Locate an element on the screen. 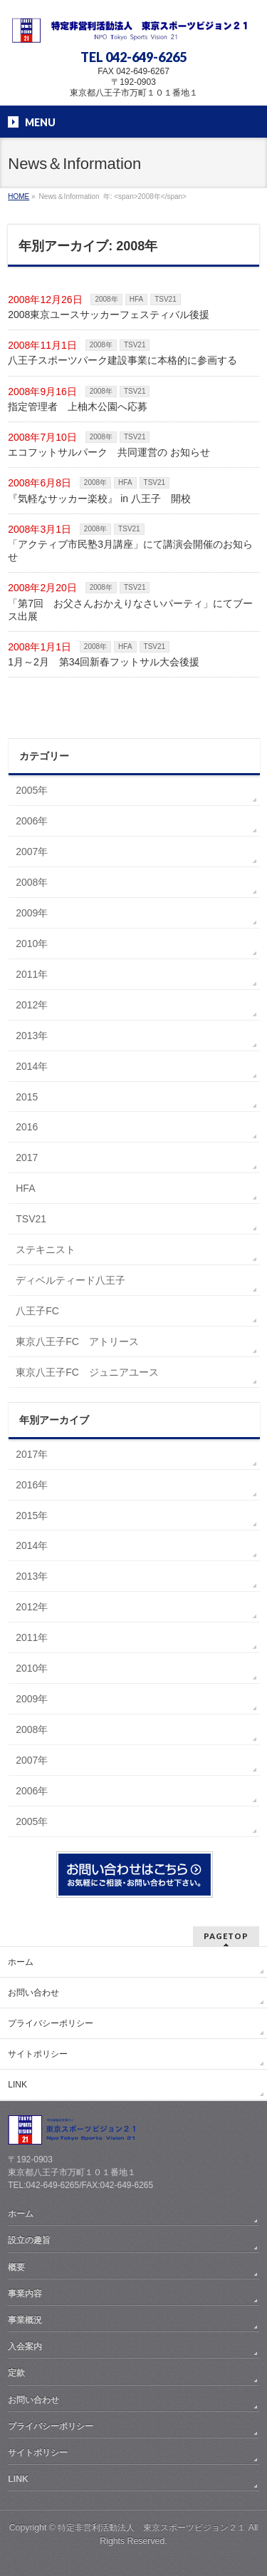 The height and width of the screenshot is (2576, 267). HFA is located at coordinates (136, 299).